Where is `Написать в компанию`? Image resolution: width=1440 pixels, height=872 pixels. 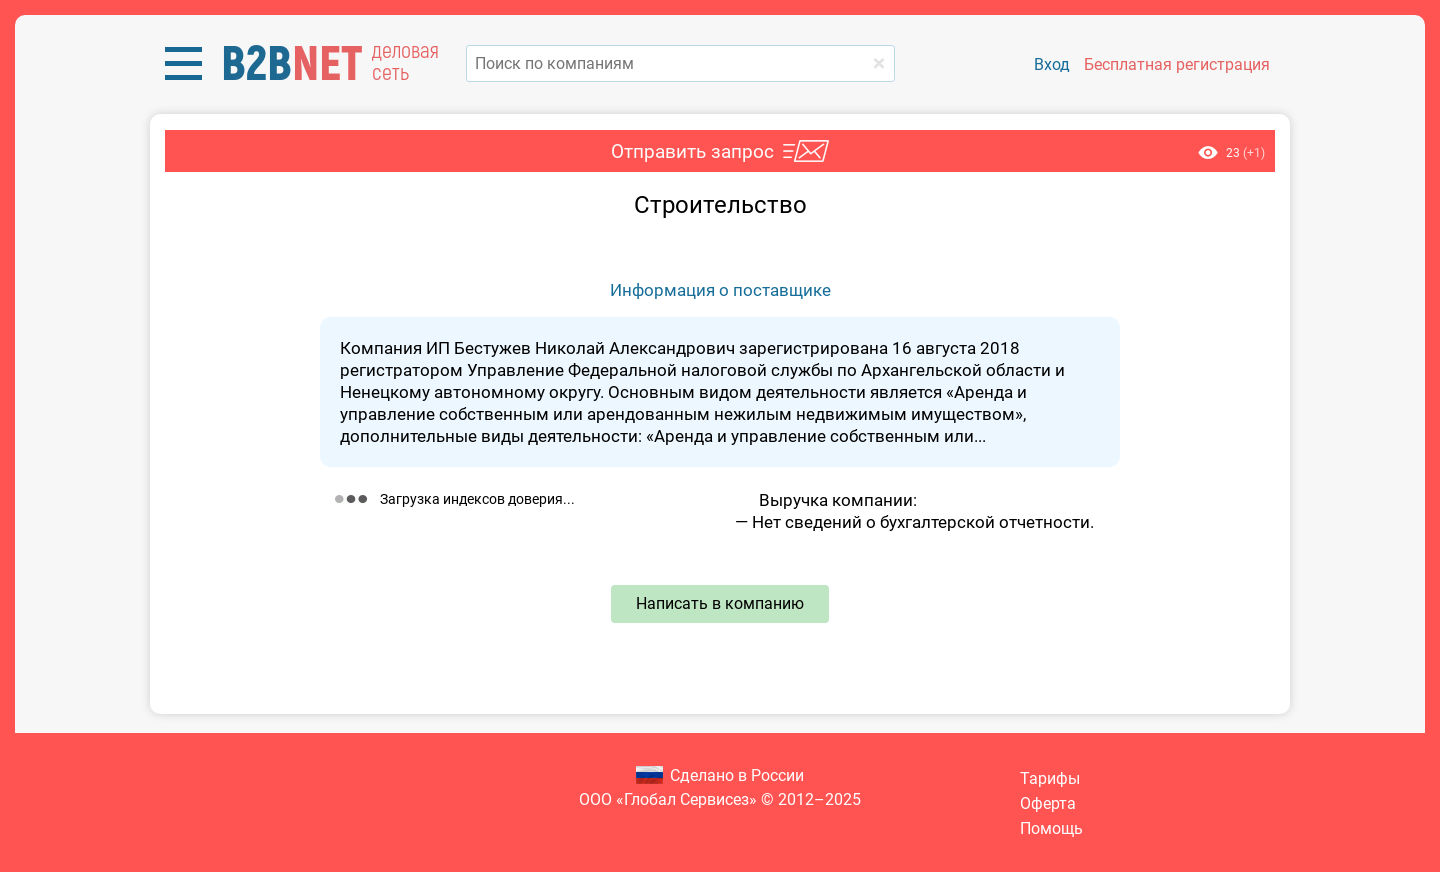
Написать в компанию is located at coordinates (720, 603).